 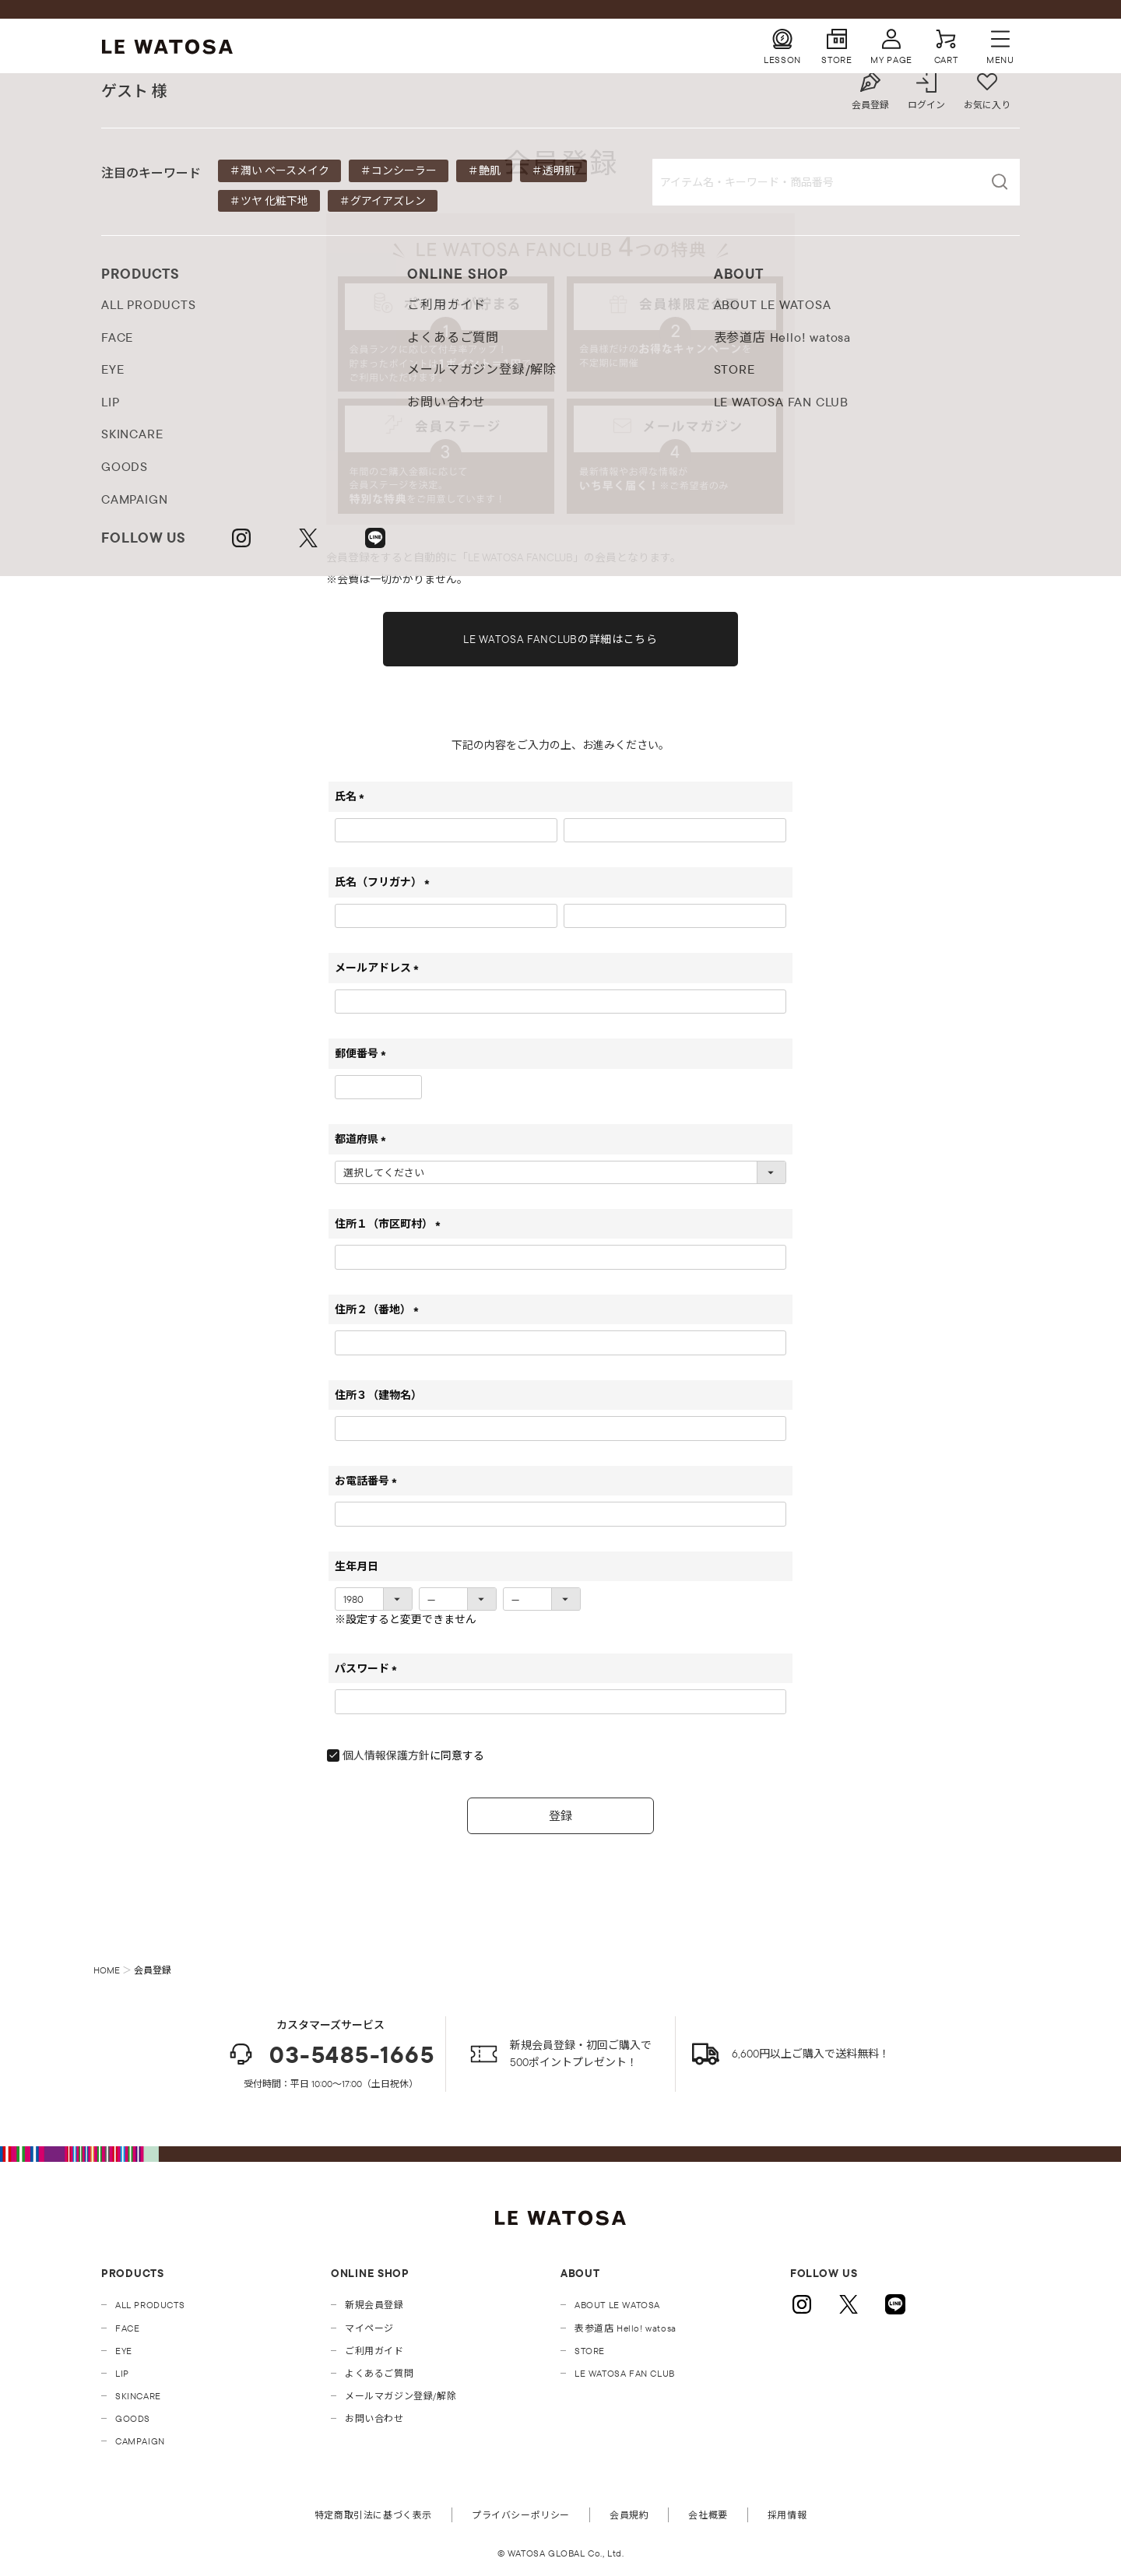 What do you see at coordinates (390, 1224) in the screenshot?
I see `住所１（市区町村）` at bounding box center [390, 1224].